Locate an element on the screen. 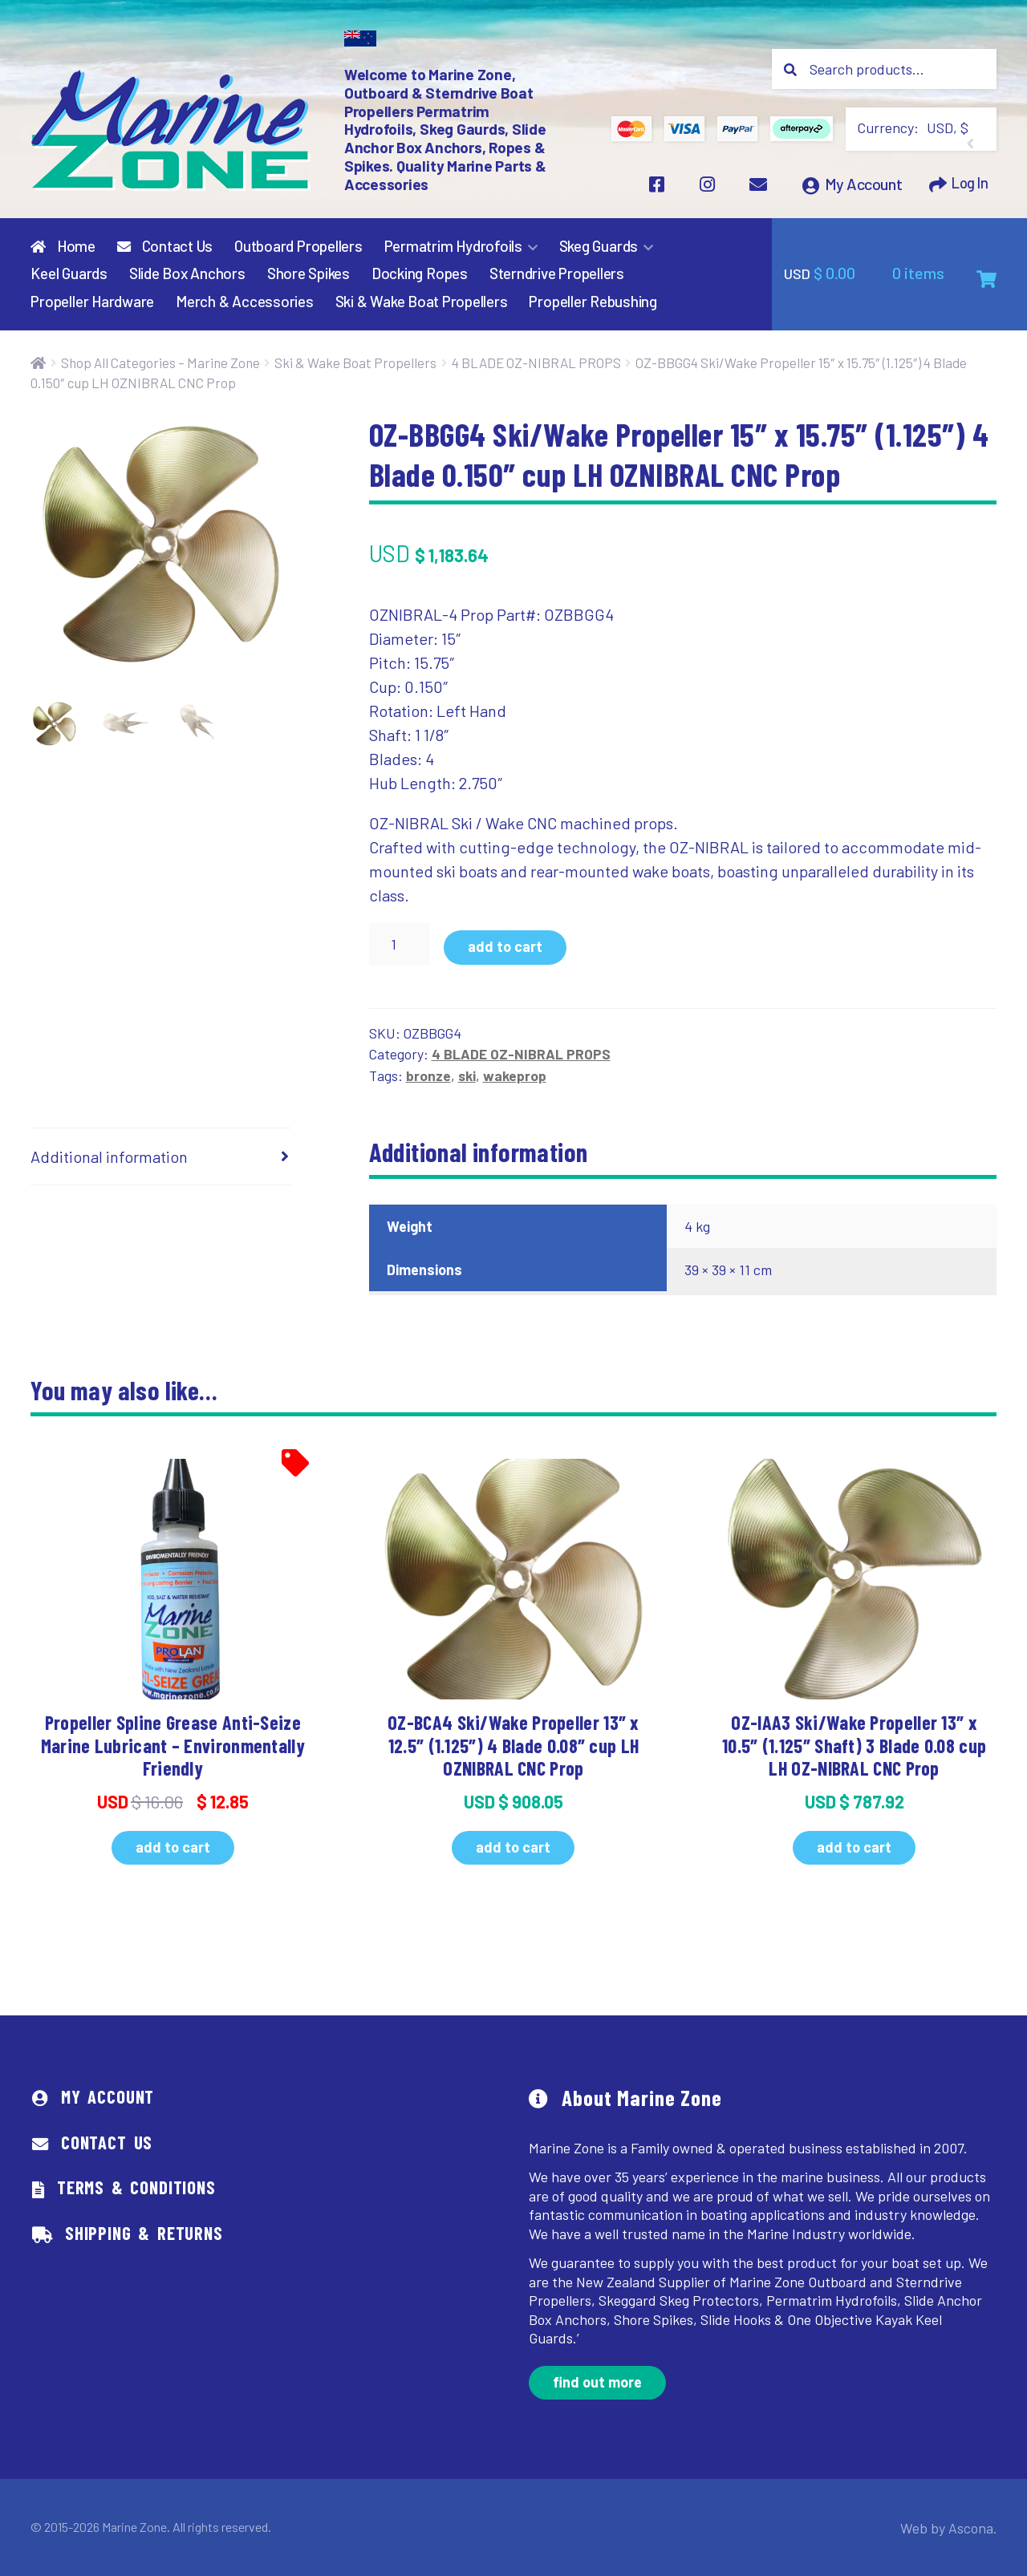  4 BLADE OZ-NIBRAL PROPS is located at coordinates (536, 362).